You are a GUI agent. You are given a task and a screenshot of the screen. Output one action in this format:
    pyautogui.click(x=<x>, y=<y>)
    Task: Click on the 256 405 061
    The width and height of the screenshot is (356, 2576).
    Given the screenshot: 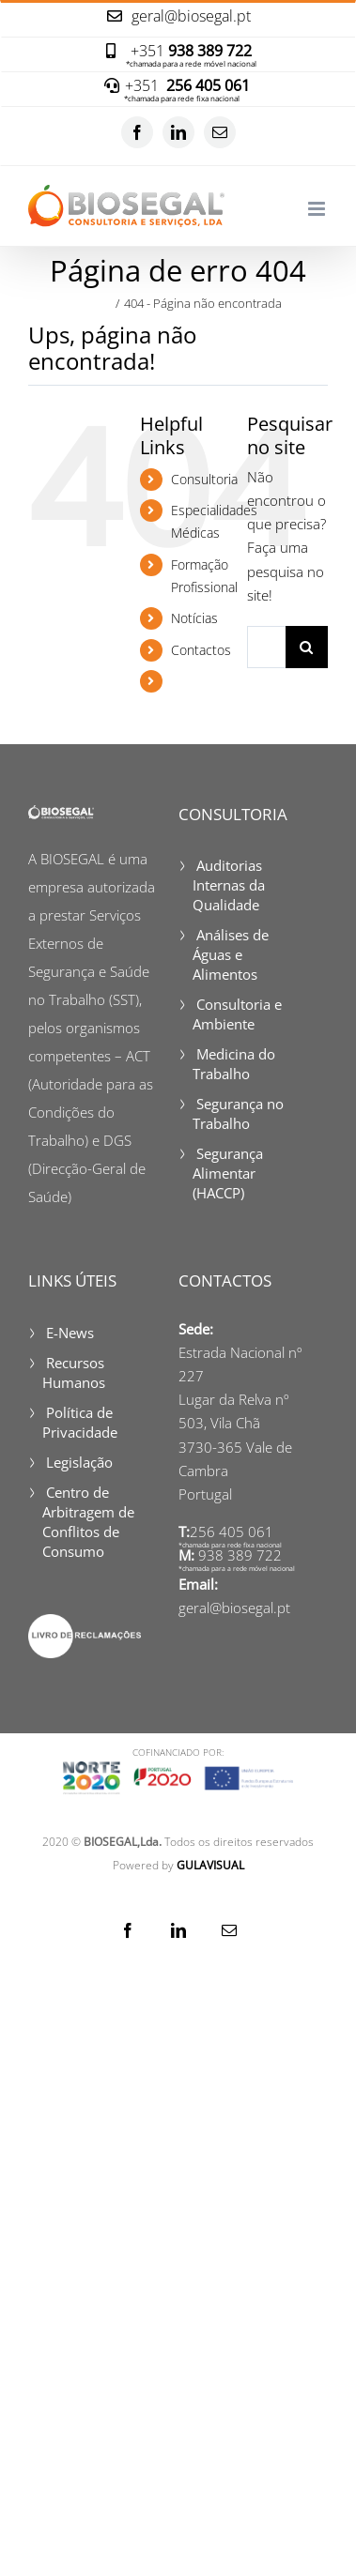 What is the action you would take?
    pyautogui.click(x=231, y=1531)
    